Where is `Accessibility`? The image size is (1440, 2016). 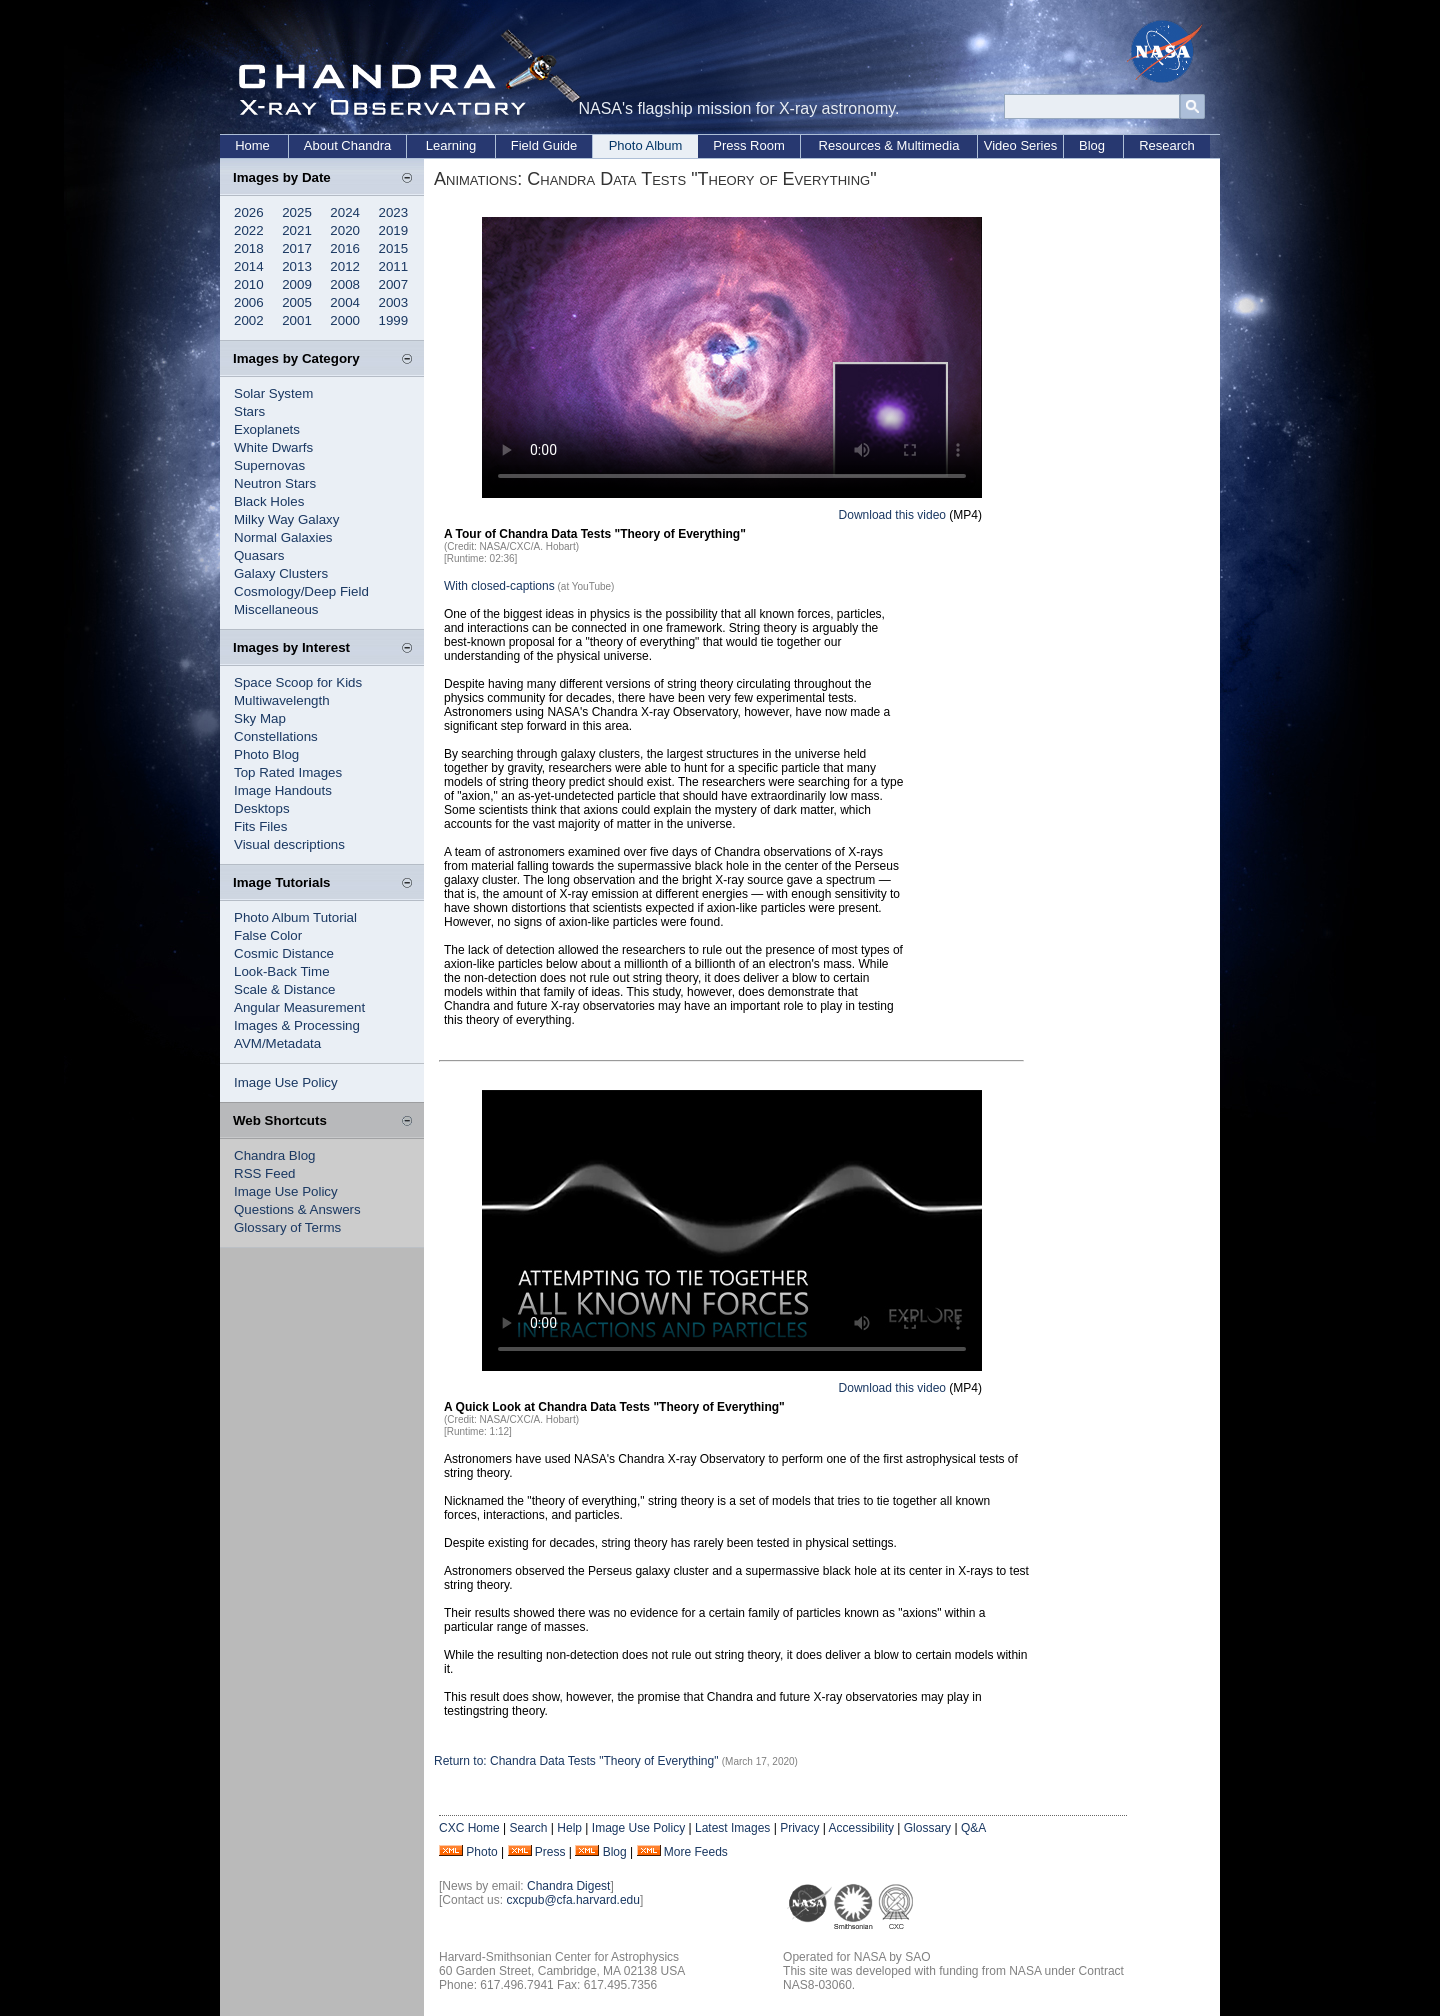 Accessibility is located at coordinates (861, 1828).